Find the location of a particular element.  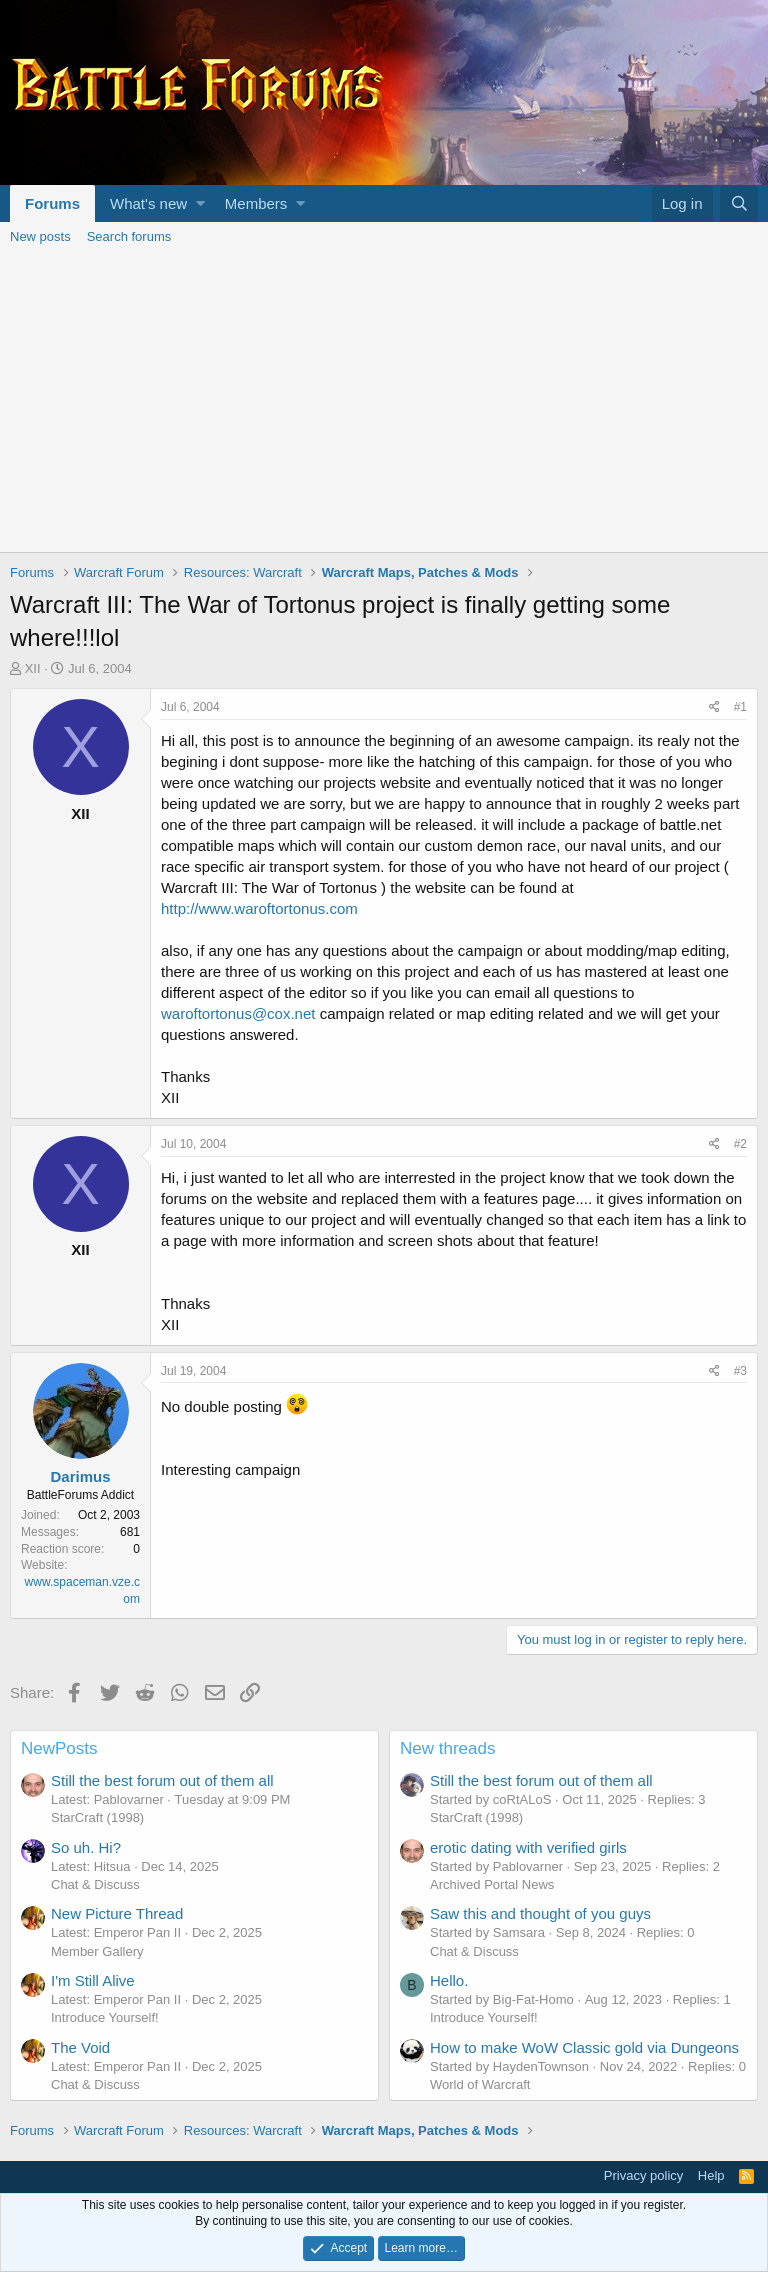

What's new is located at coordinates (148, 203).